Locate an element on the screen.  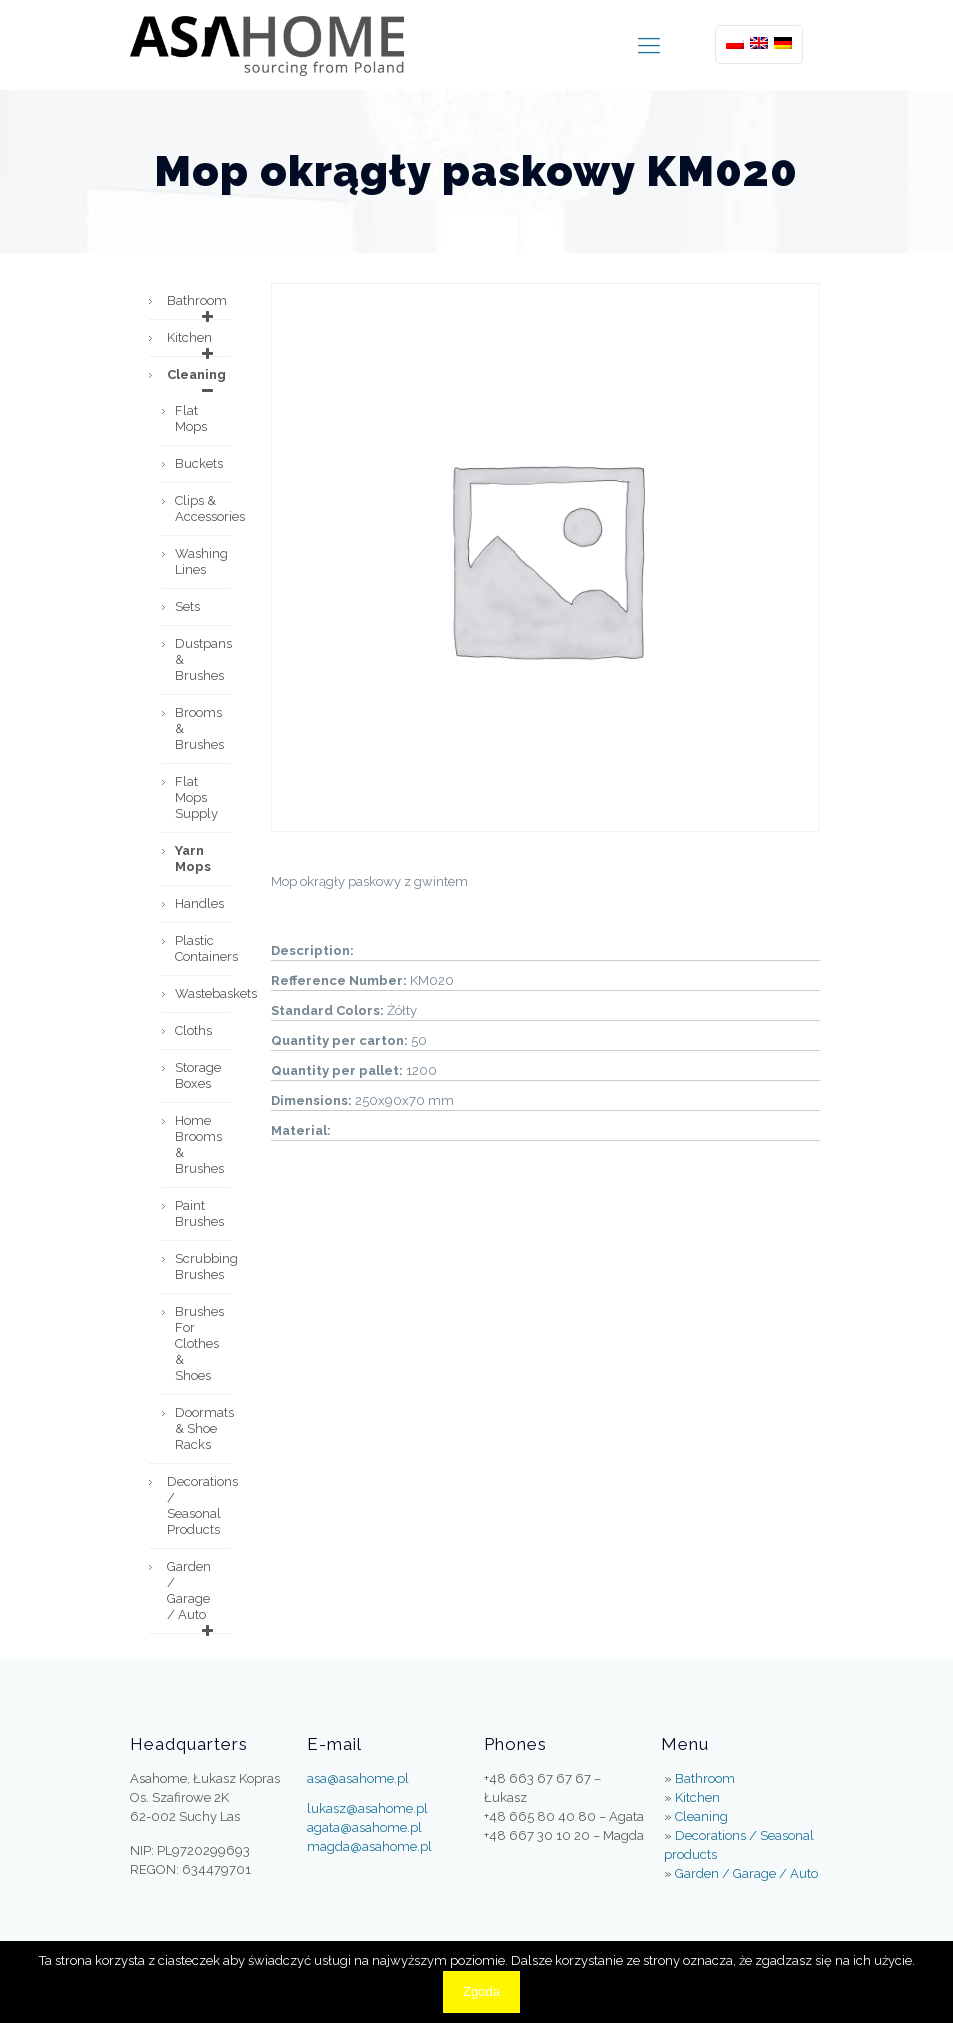
Storage boxes is located at coordinates (198, 1075).